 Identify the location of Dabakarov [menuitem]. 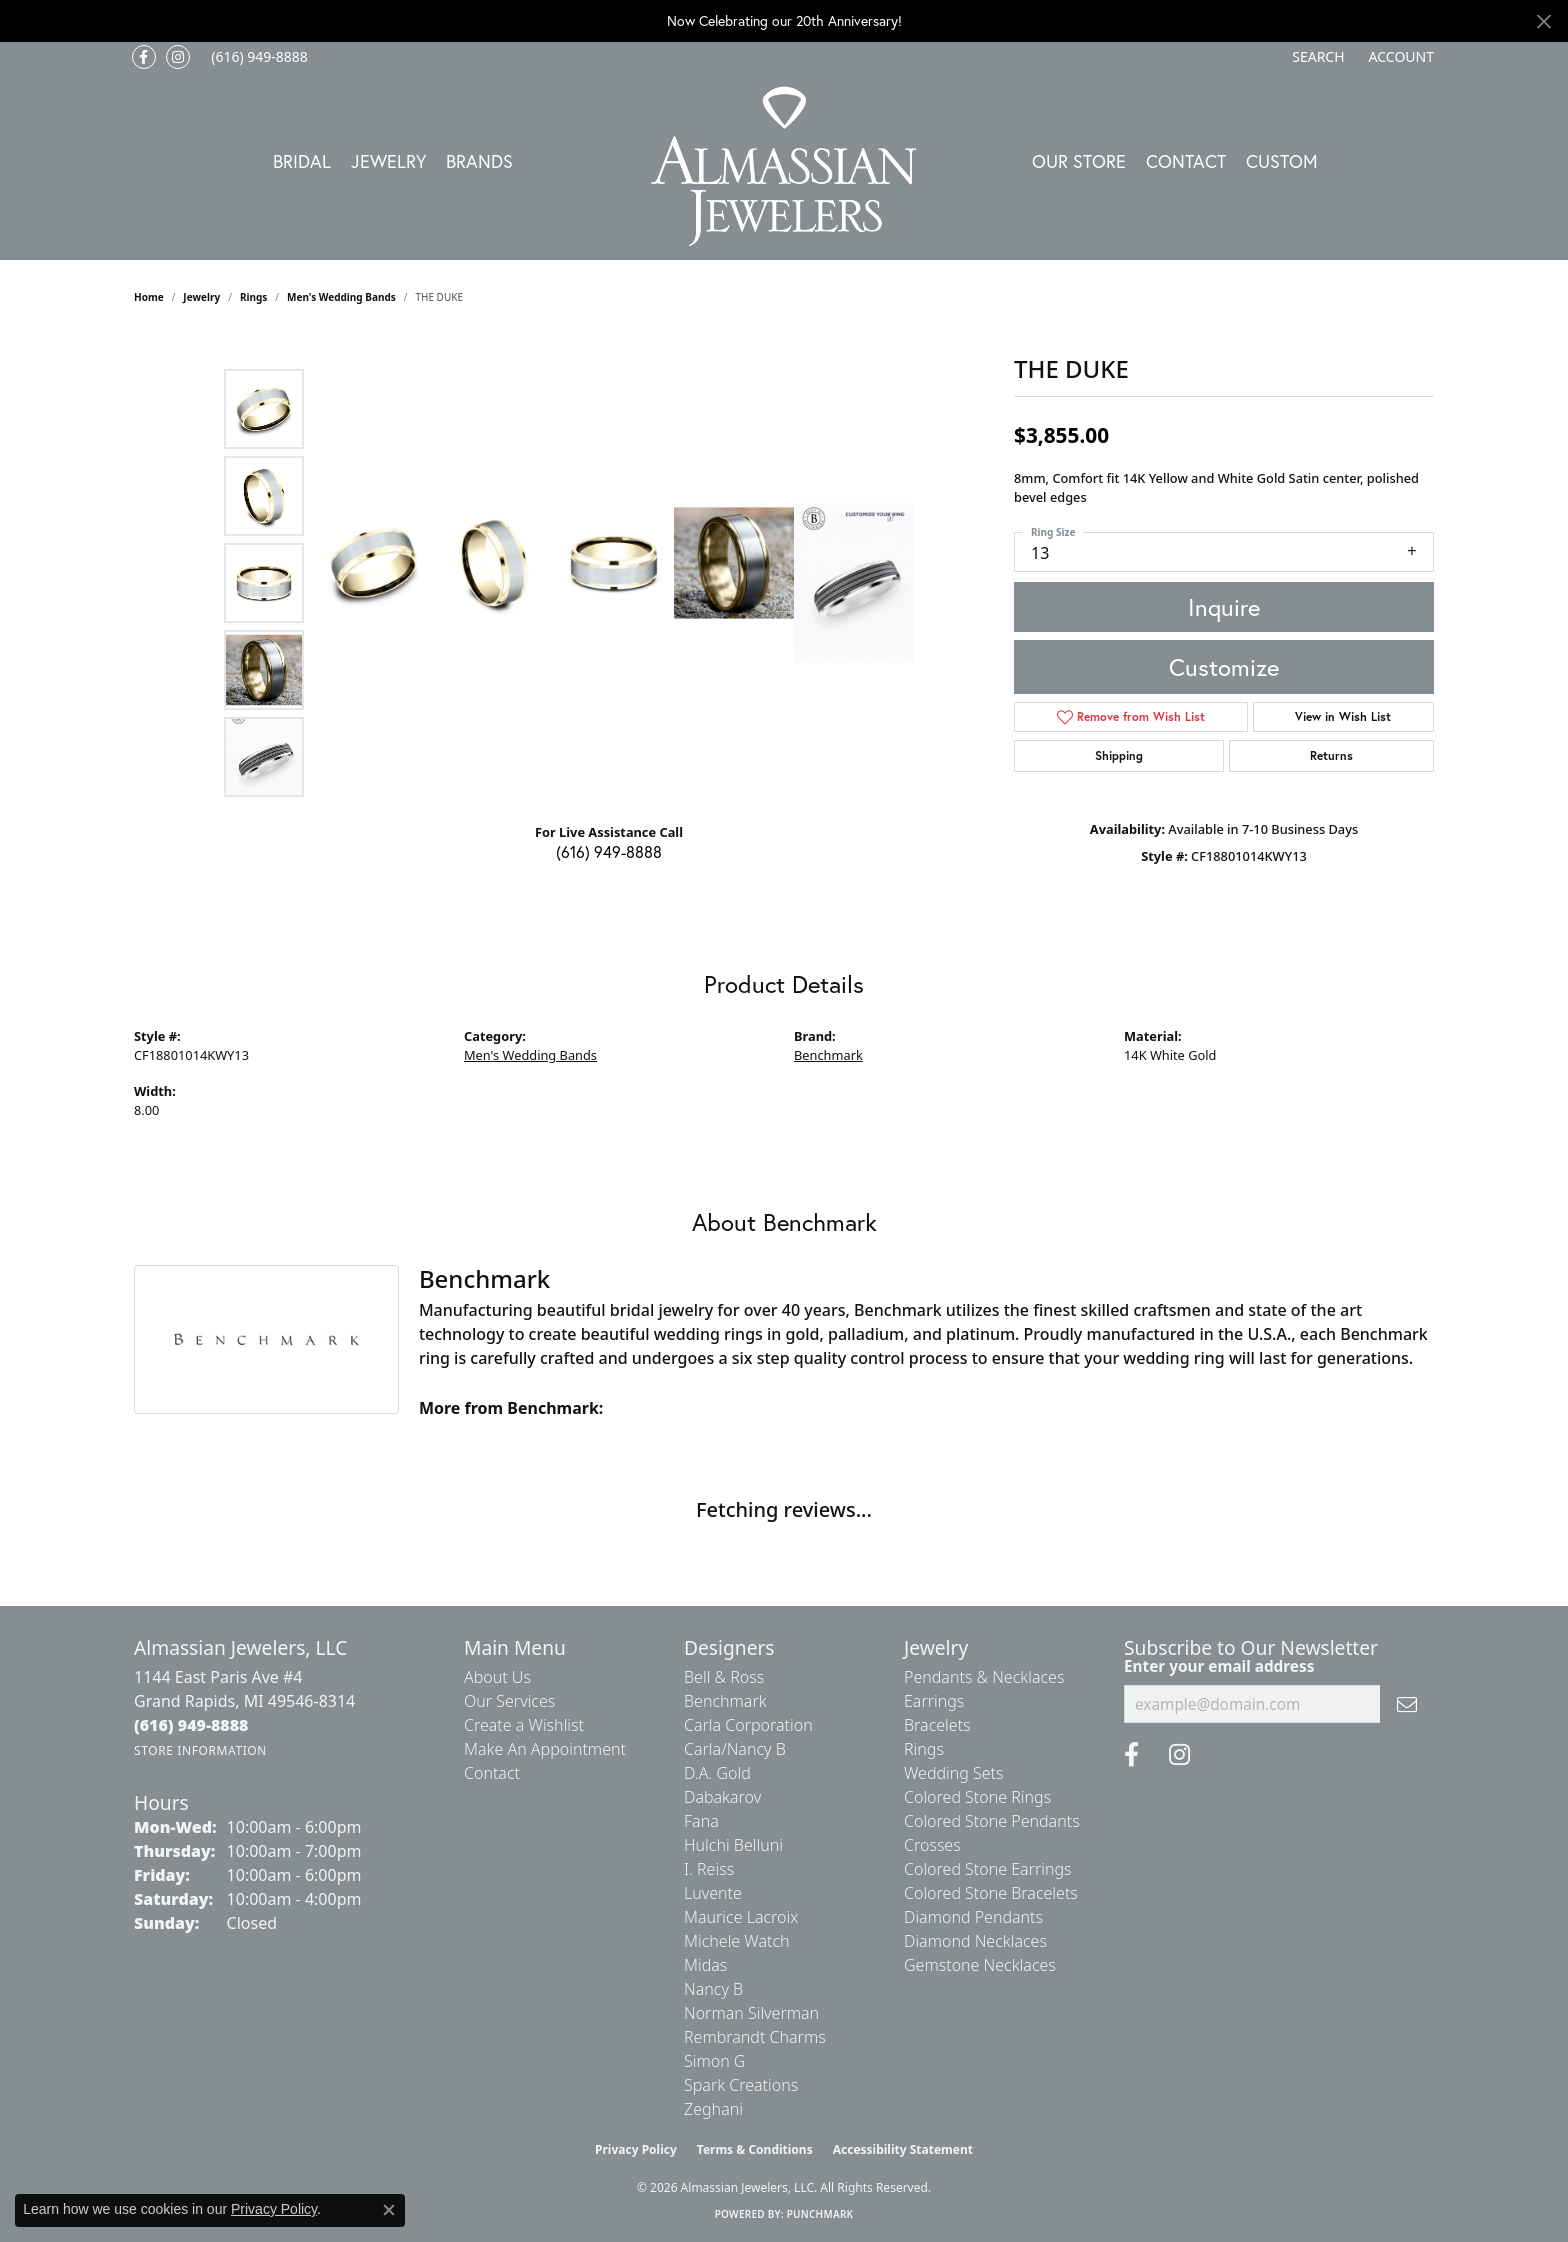
(722, 1797).